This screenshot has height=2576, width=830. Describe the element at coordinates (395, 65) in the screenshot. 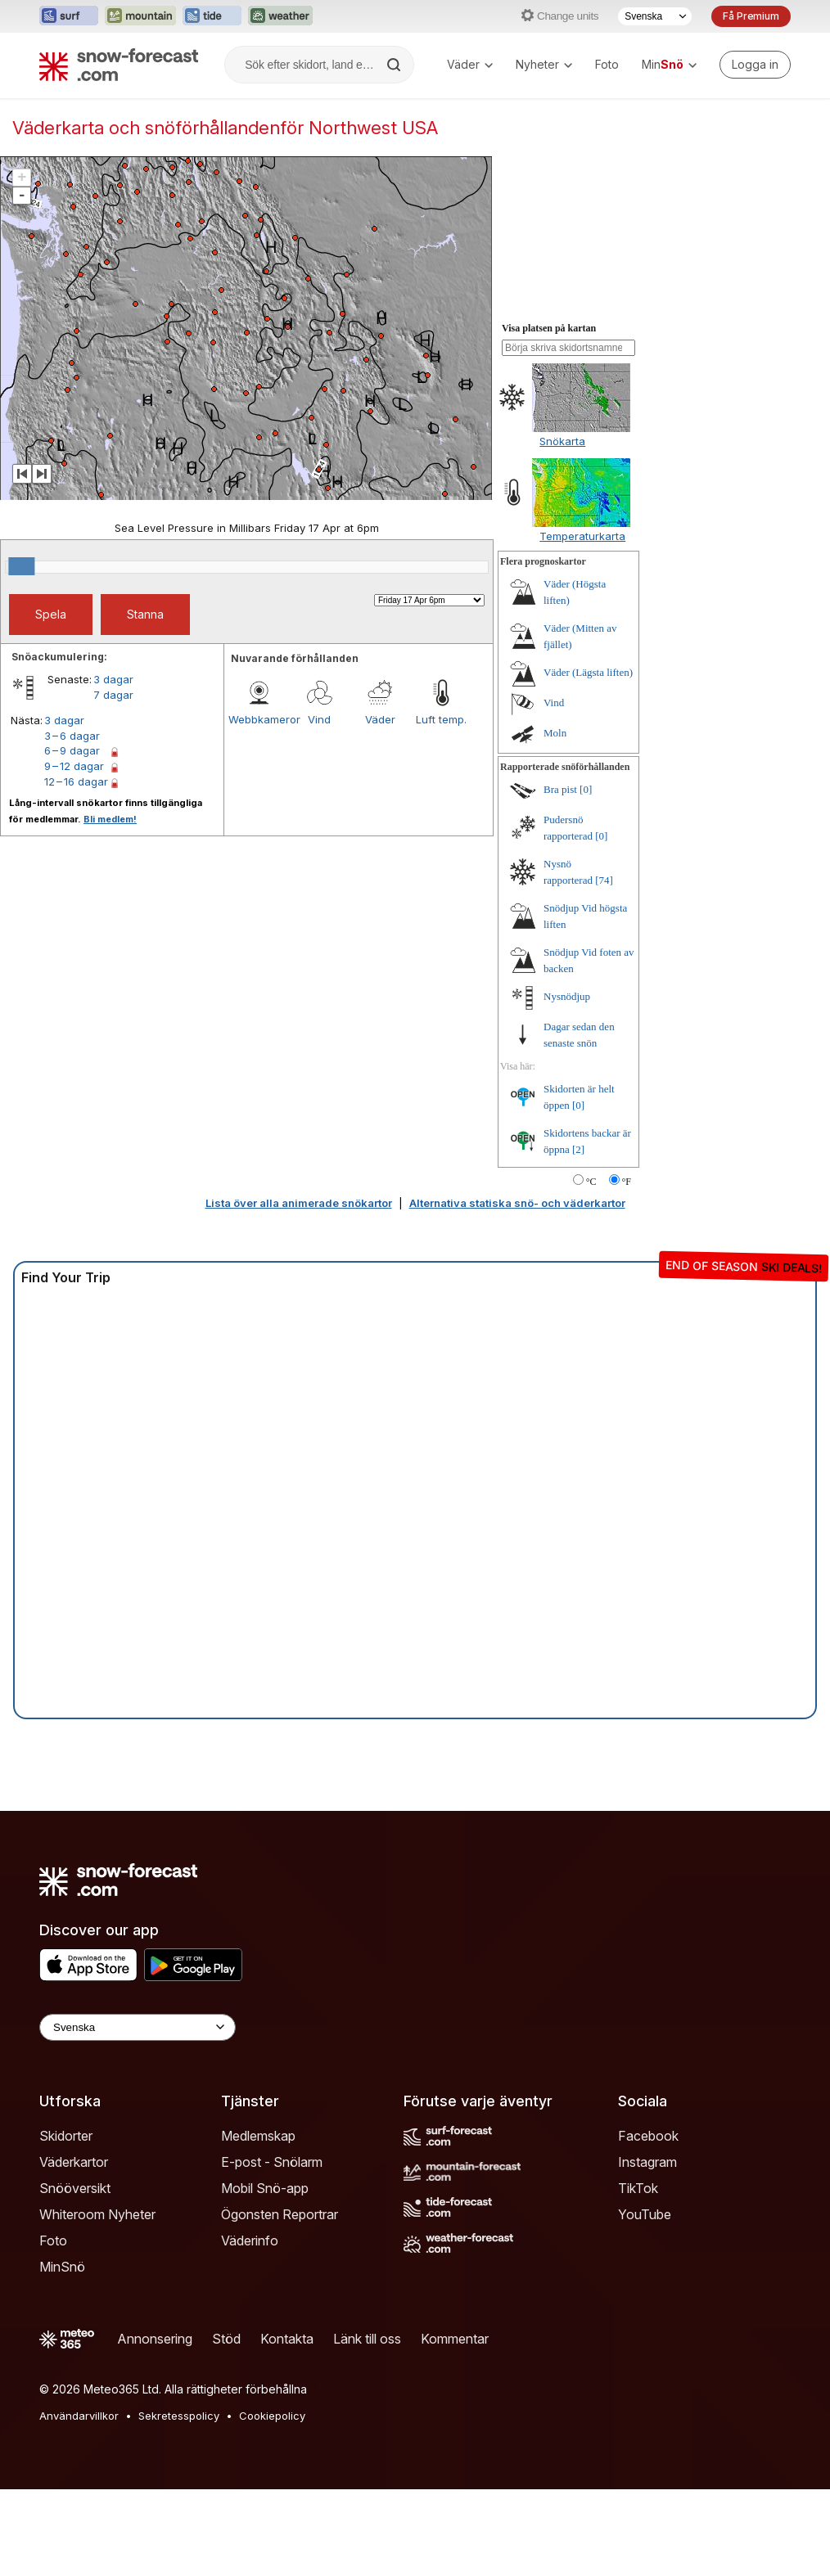

I see `[Search]` at that location.